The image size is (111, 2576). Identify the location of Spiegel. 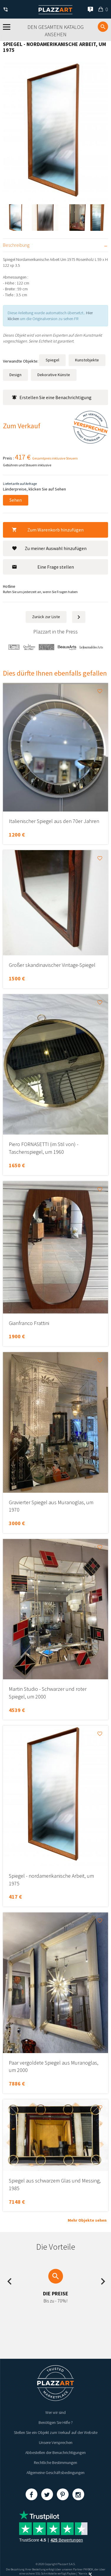
(52, 360).